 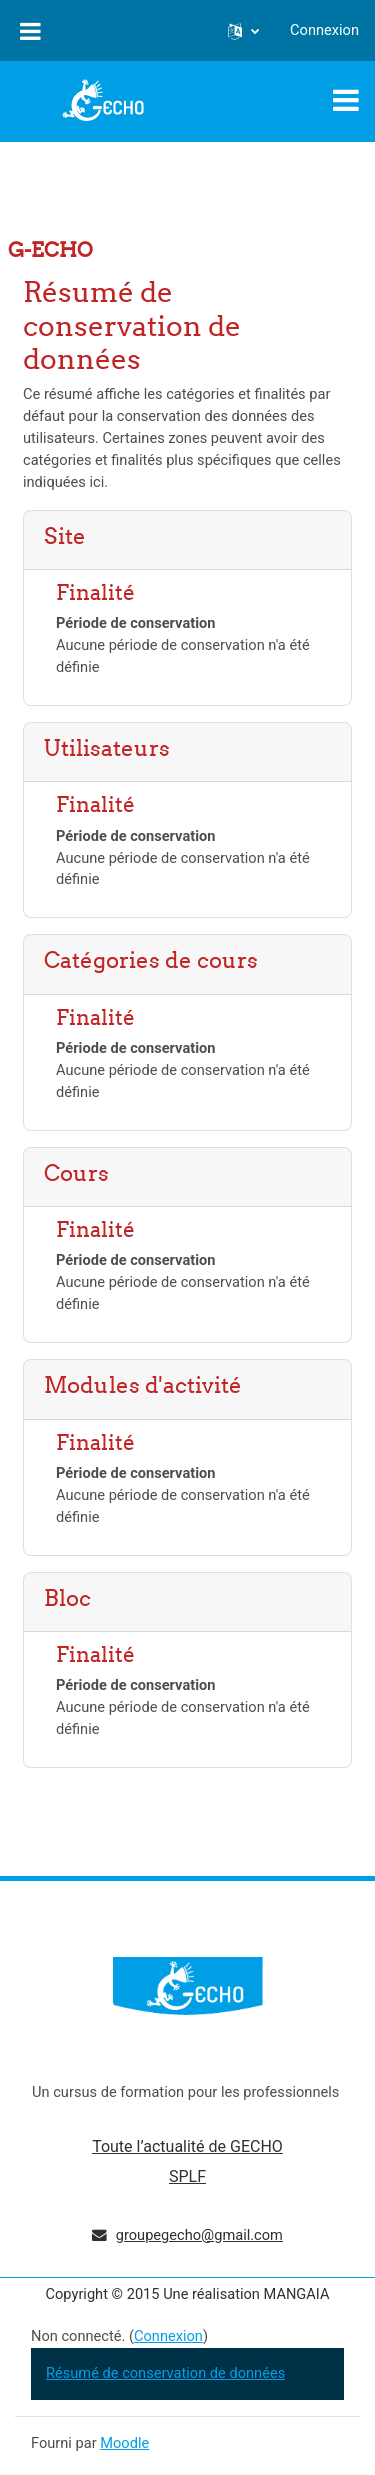 I want to click on [Toggle navigation], so click(x=346, y=100).